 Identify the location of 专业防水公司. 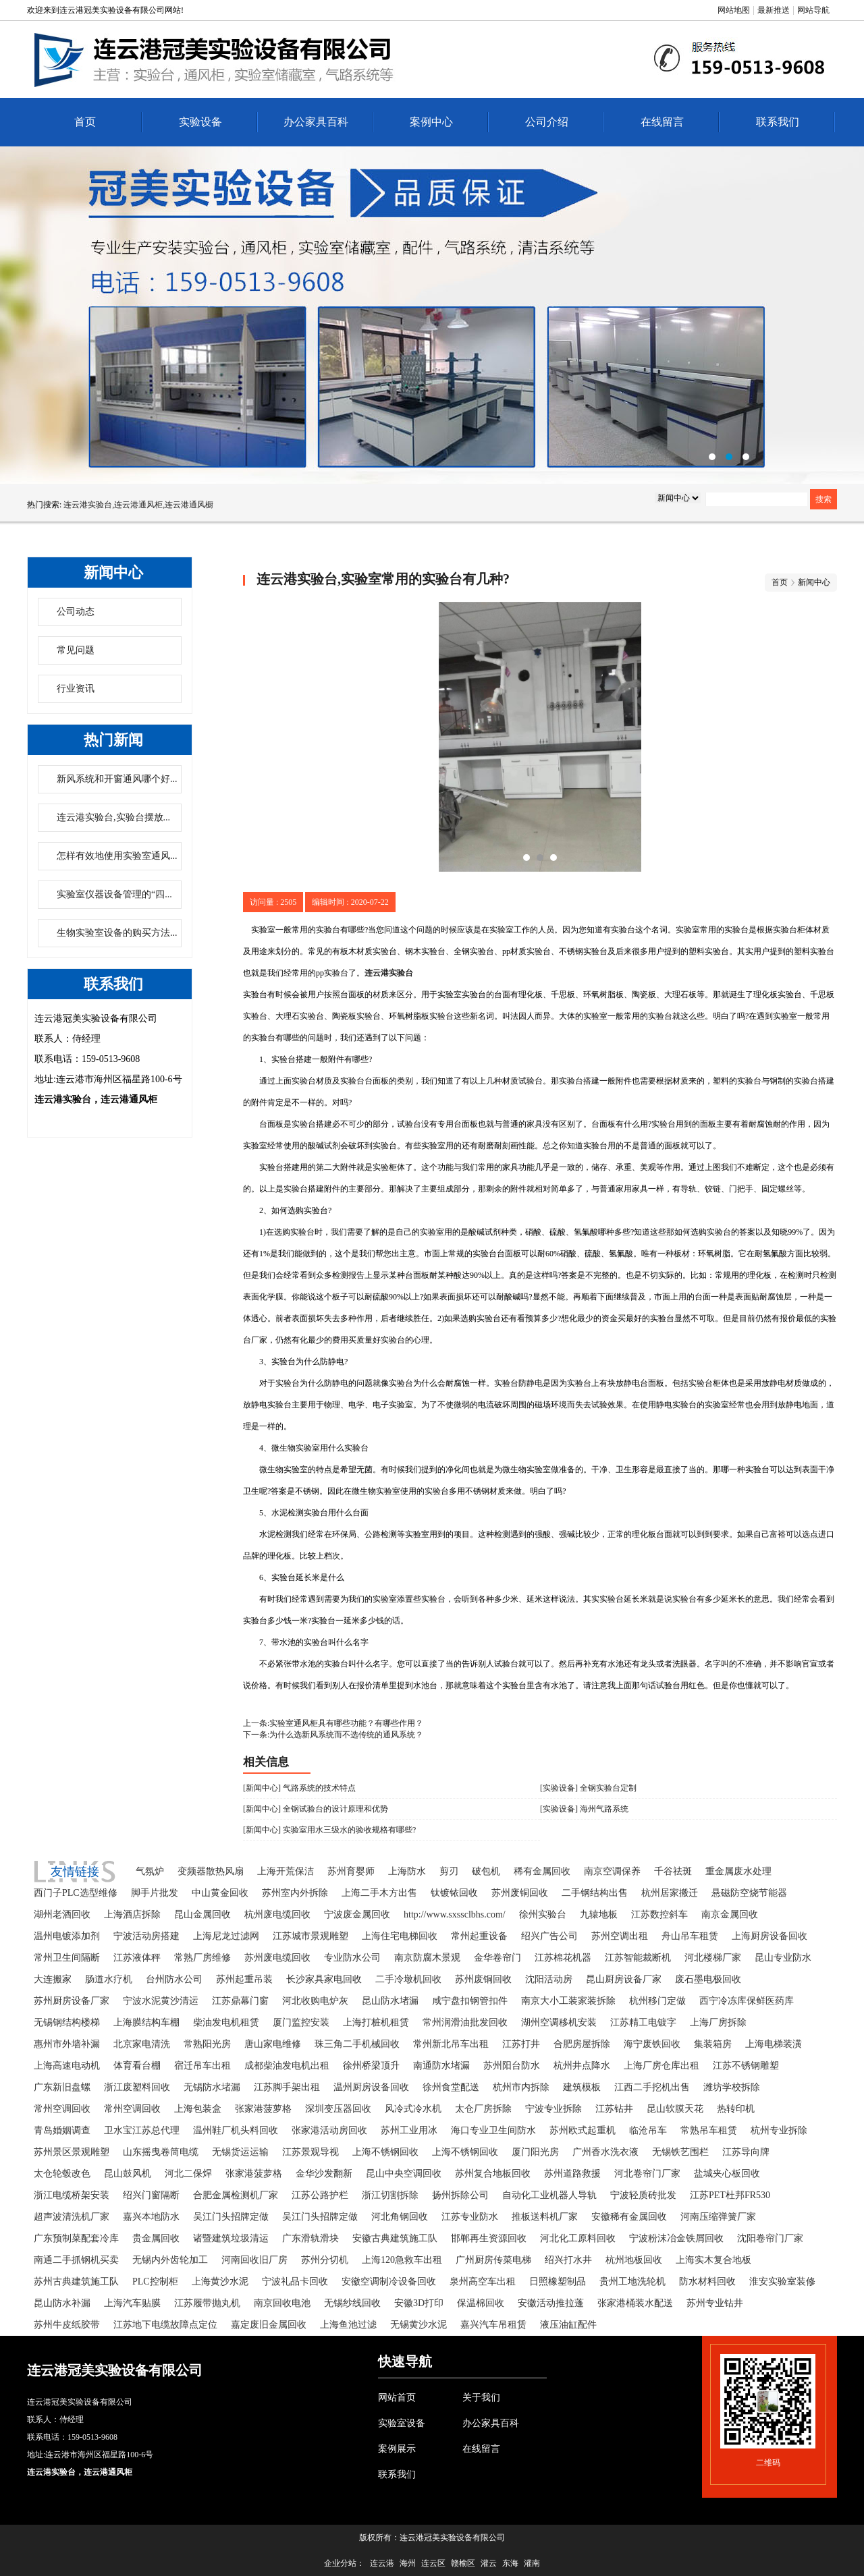
(352, 1958).